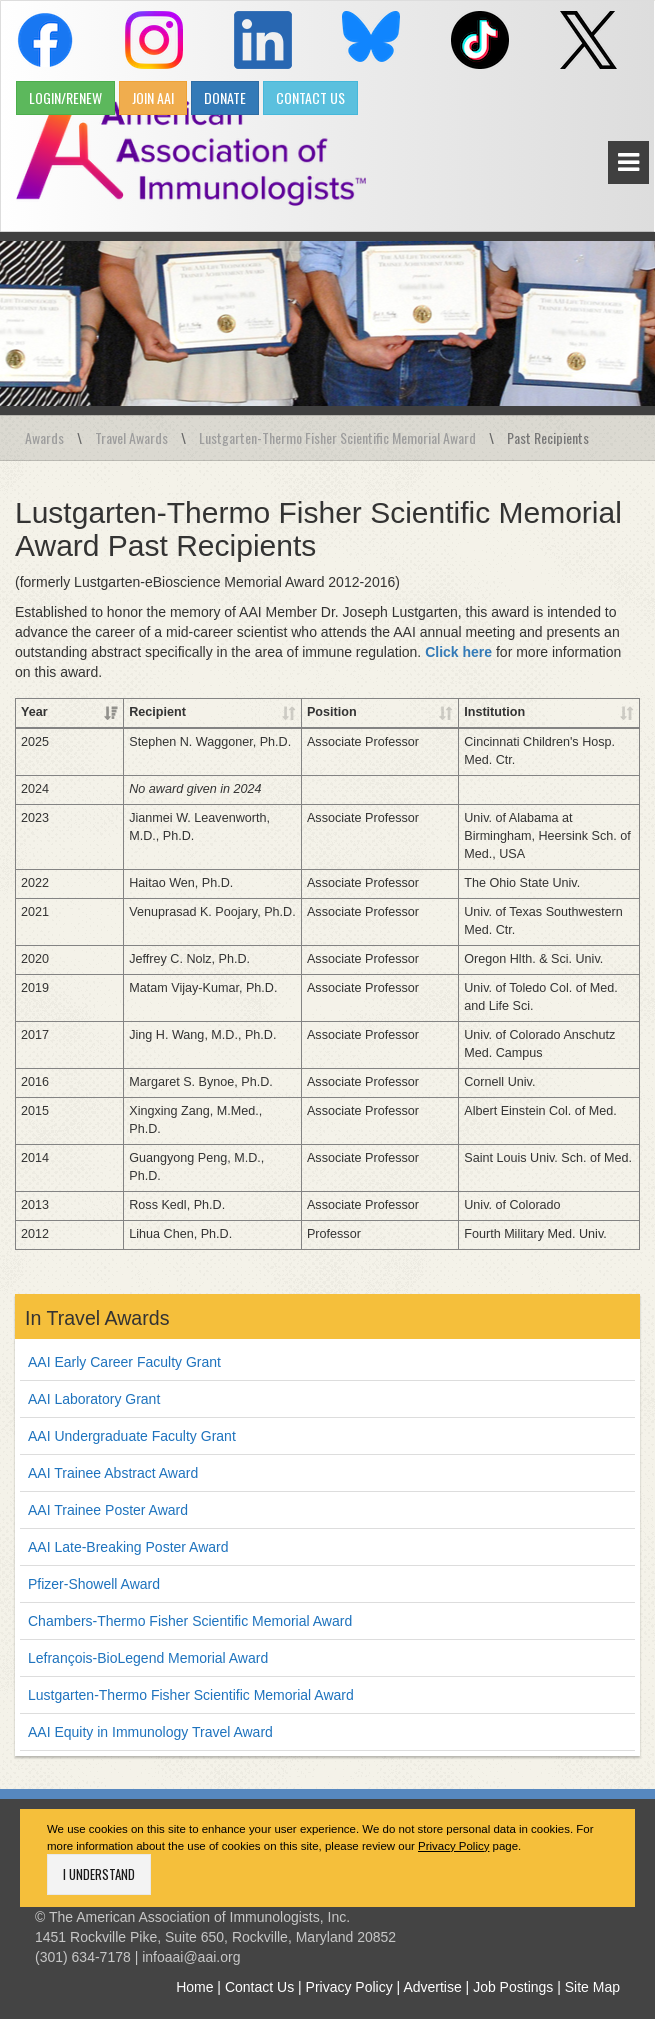 Image resolution: width=655 pixels, height=2019 pixels. What do you see at coordinates (153, 97) in the screenshot?
I see `JOIN AAI` at bounding box center [153, 97].